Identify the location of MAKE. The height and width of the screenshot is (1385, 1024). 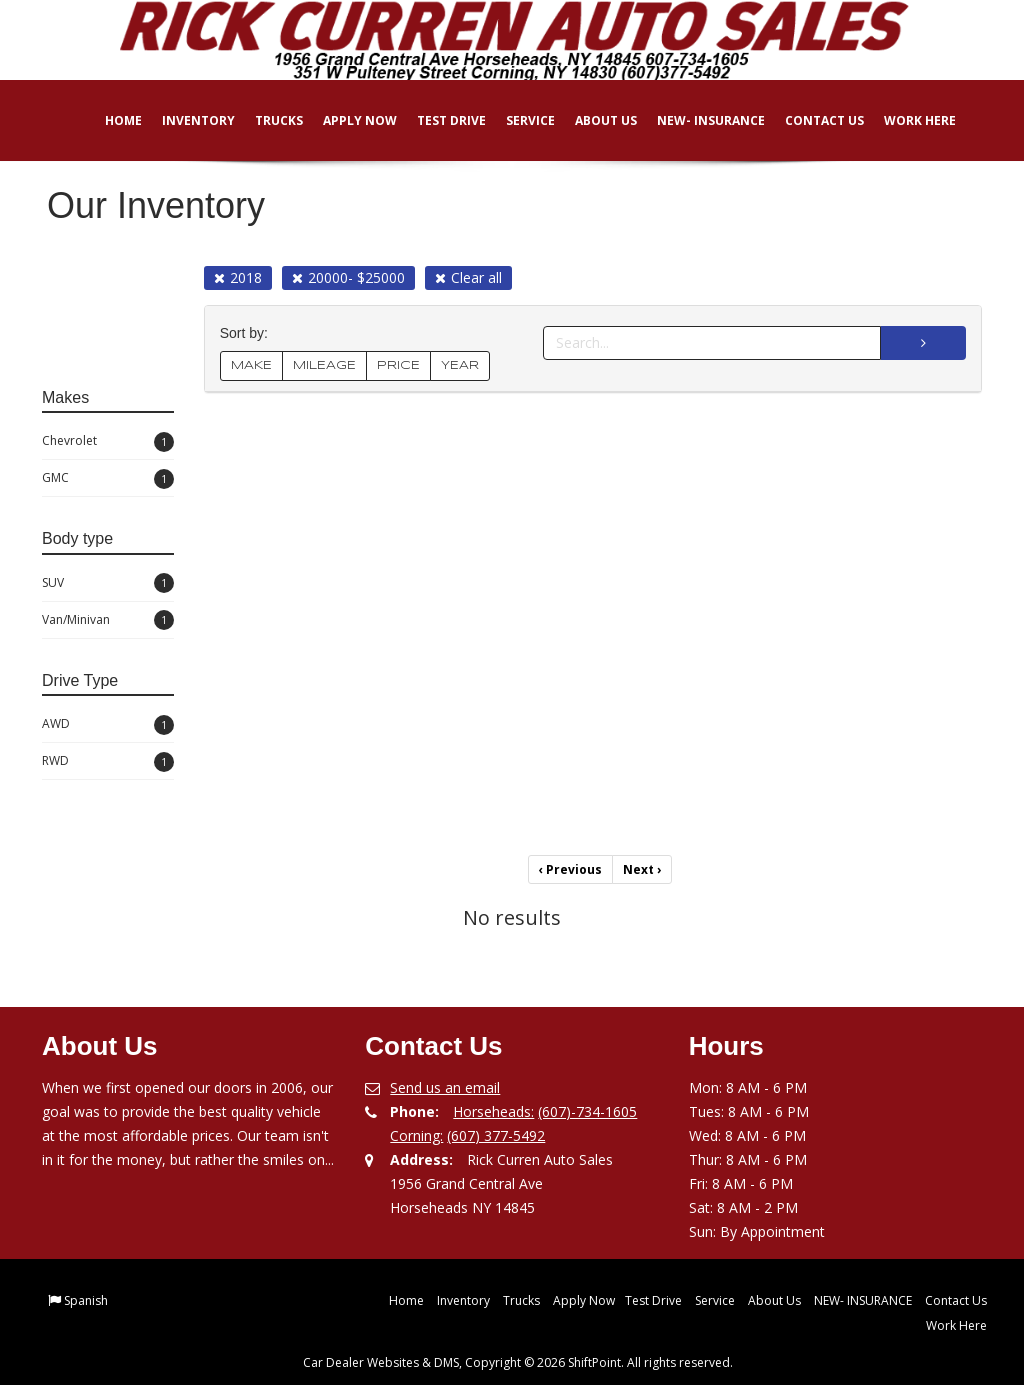
(251, 365).